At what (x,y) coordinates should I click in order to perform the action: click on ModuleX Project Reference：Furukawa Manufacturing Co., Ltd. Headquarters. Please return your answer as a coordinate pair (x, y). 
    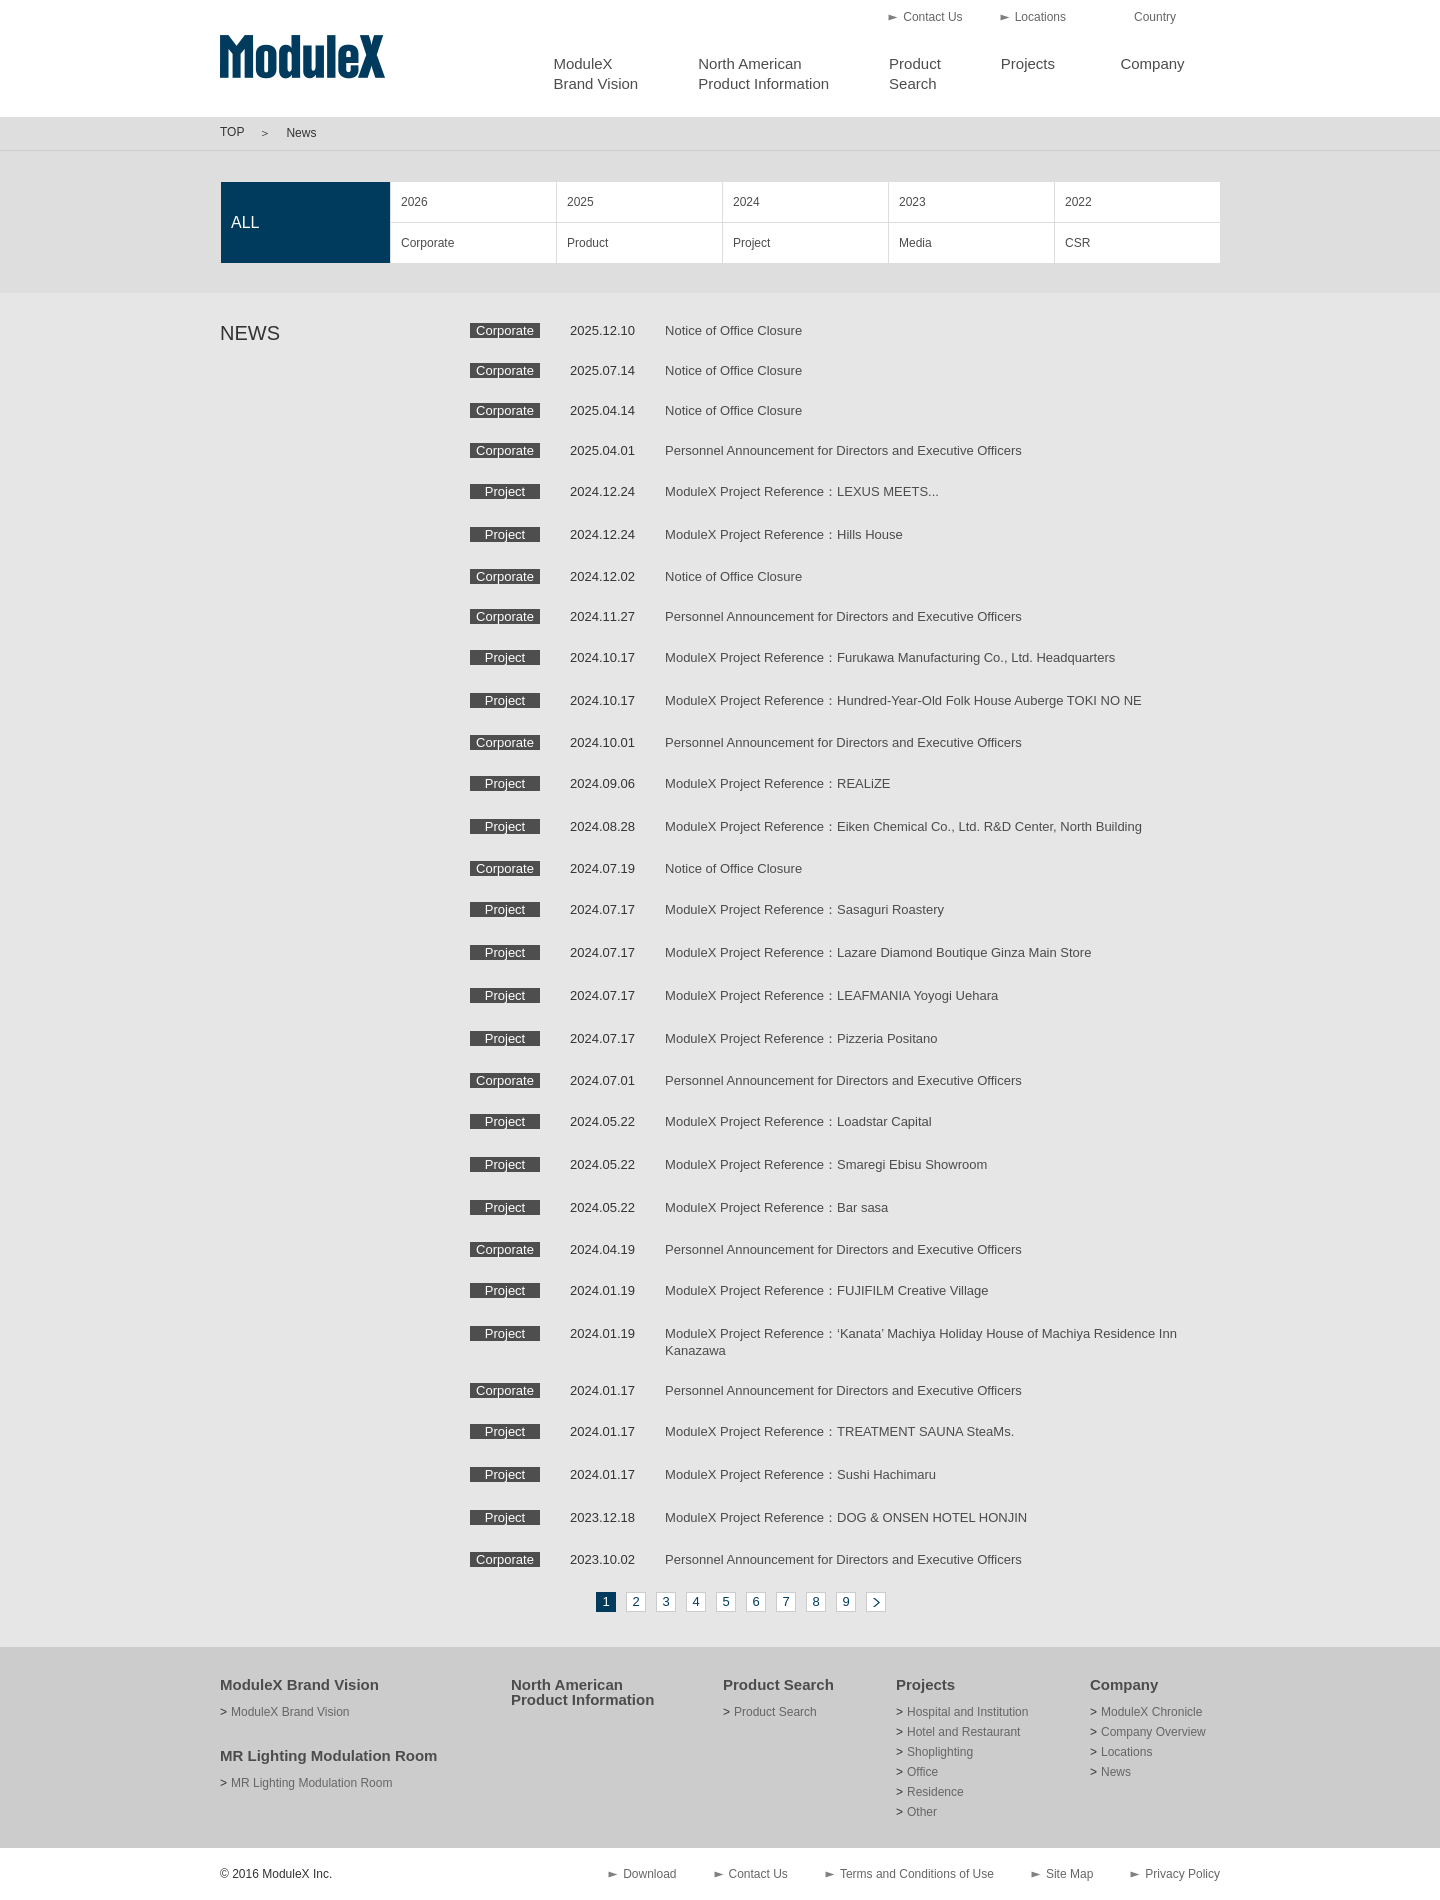
    Looking at the image, I should click on (890, 657).